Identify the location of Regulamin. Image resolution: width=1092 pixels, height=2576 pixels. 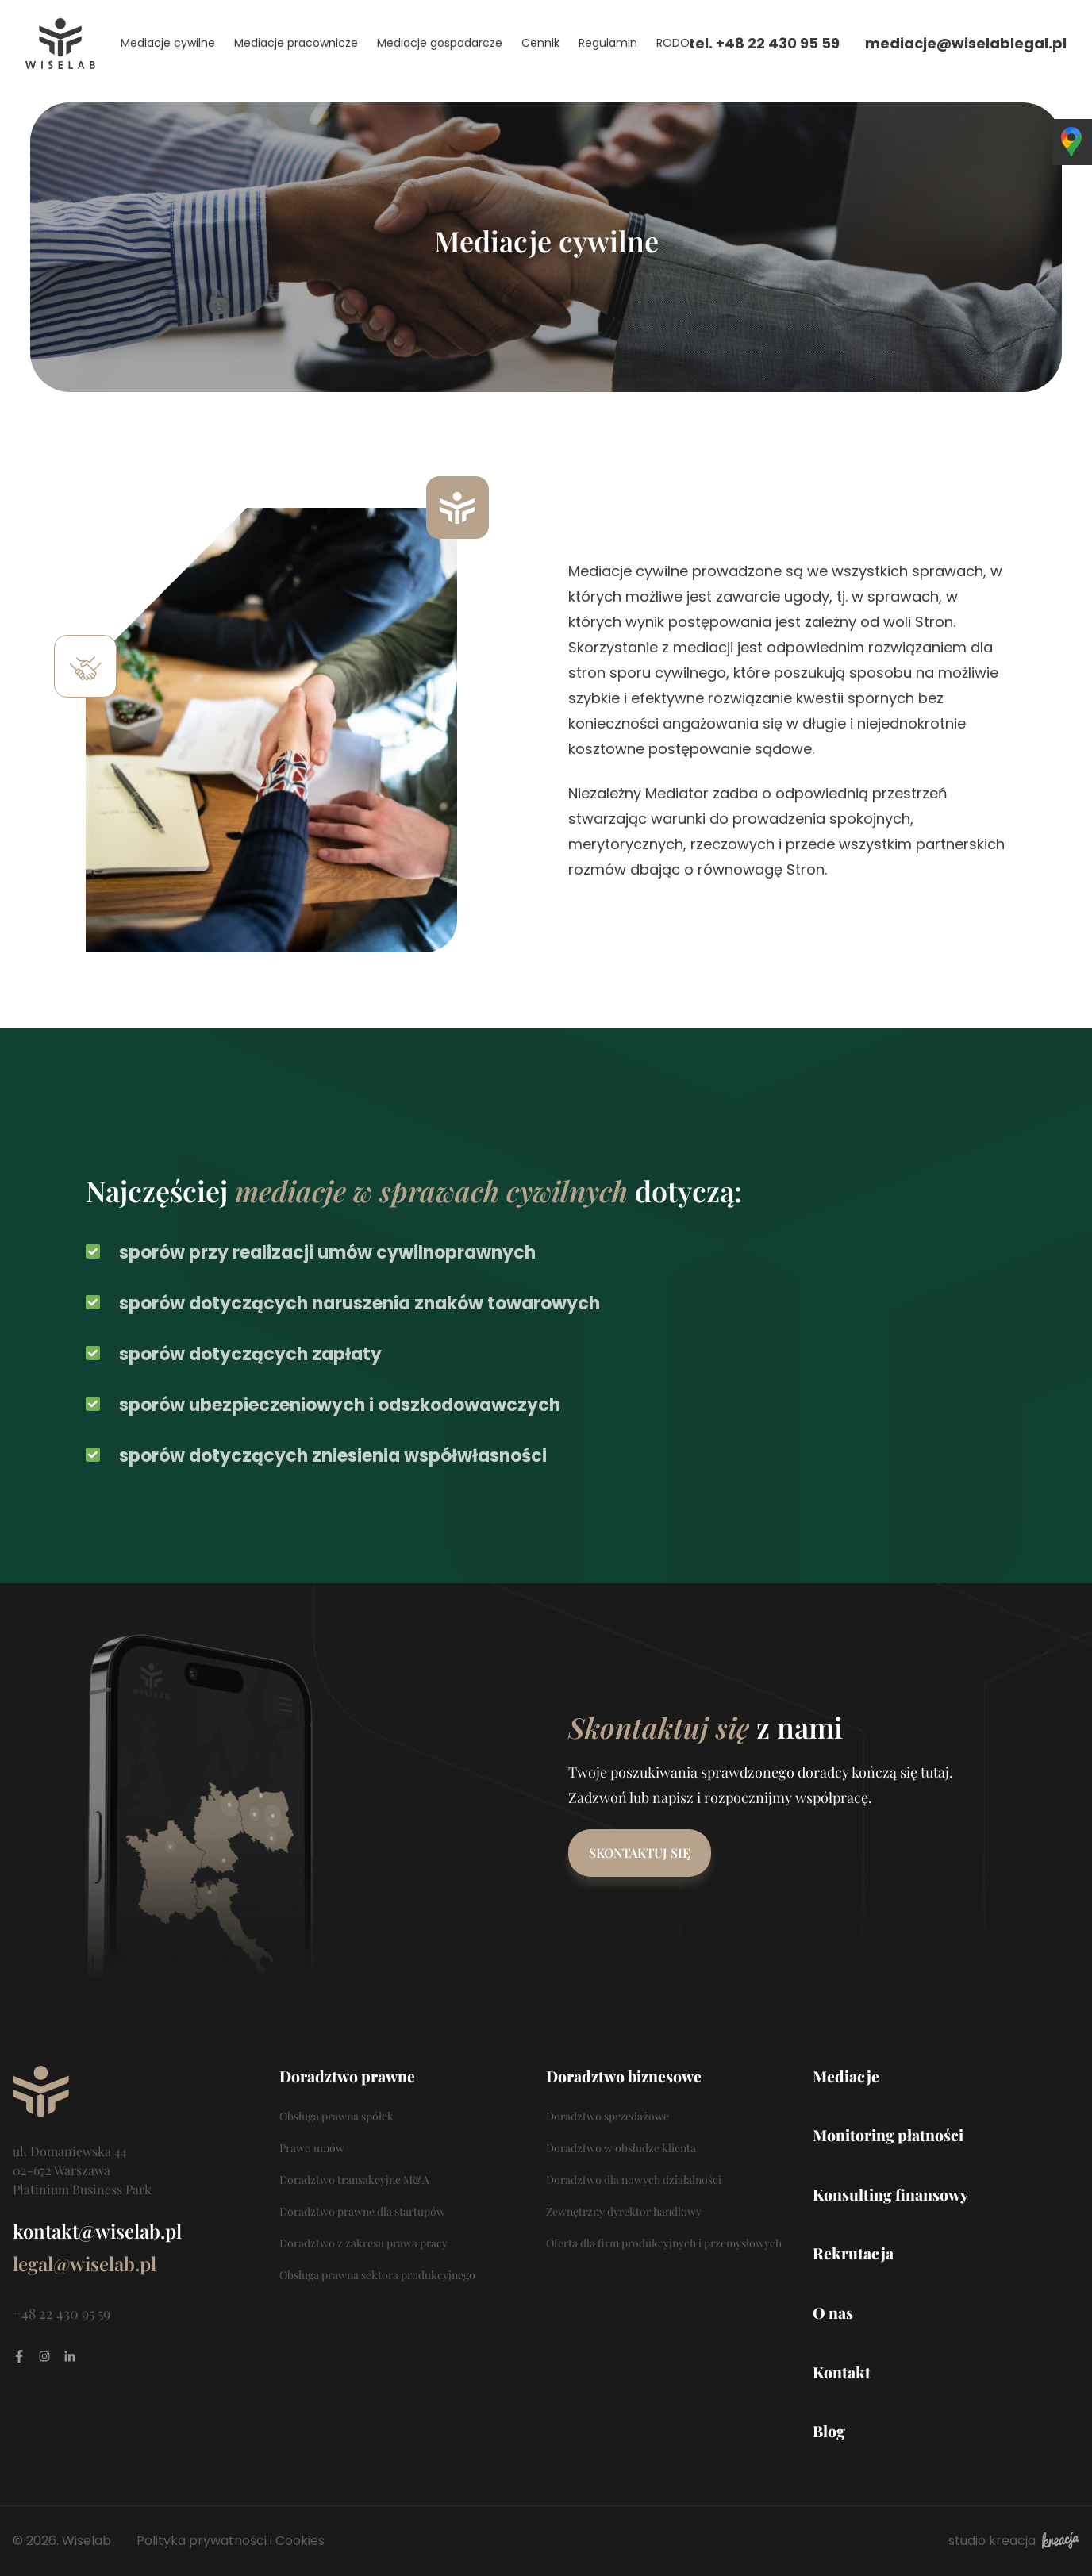
(608, 43).